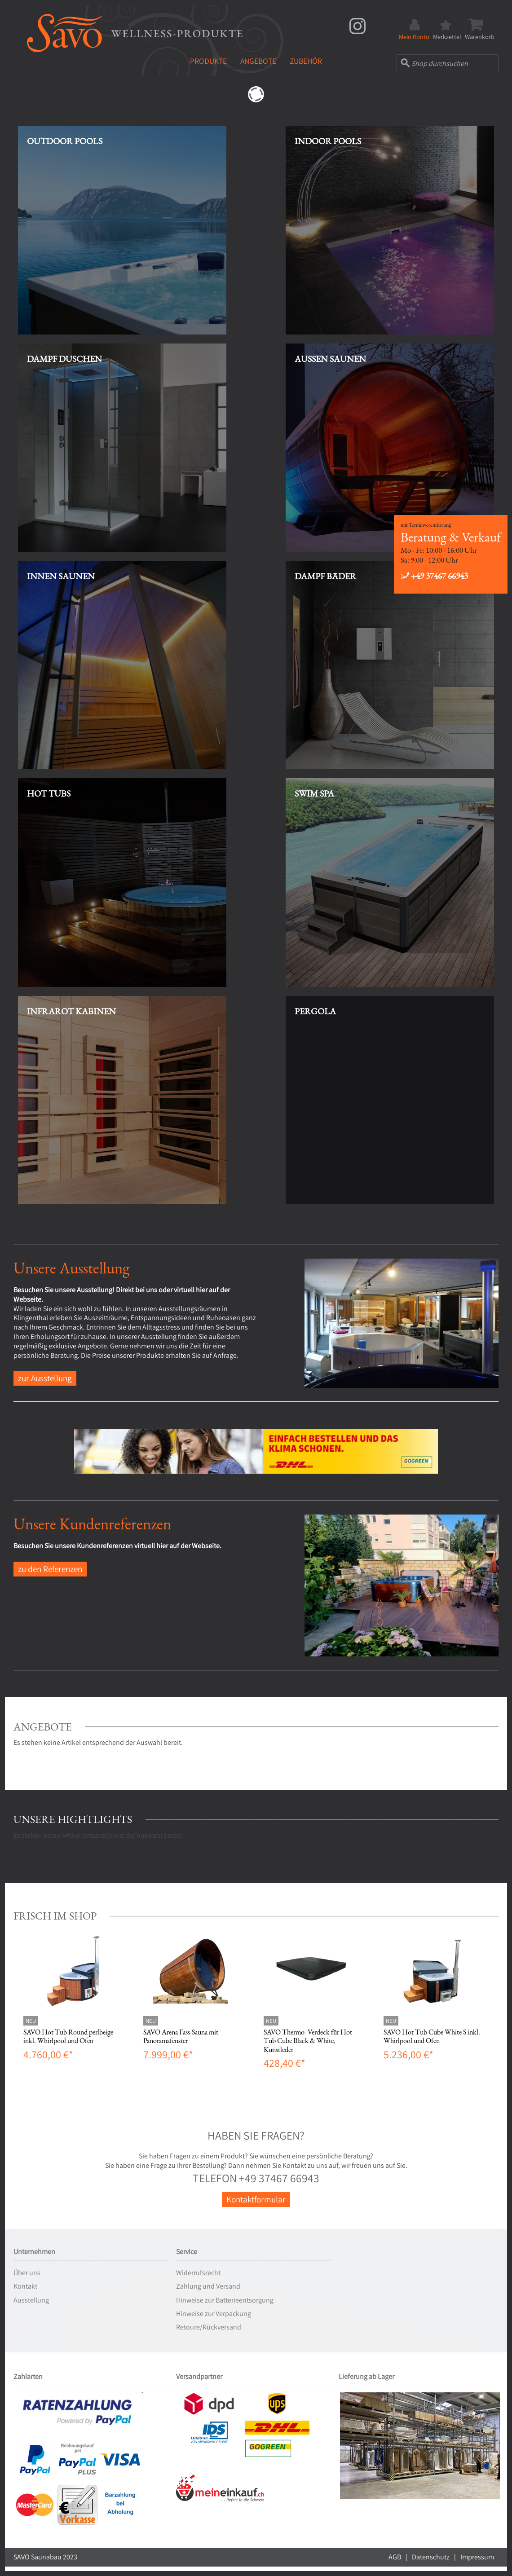  What do you see at coordinates (477, 2557) in the screenshot?
I see `Impressum` at bounding box center [477, 2557].